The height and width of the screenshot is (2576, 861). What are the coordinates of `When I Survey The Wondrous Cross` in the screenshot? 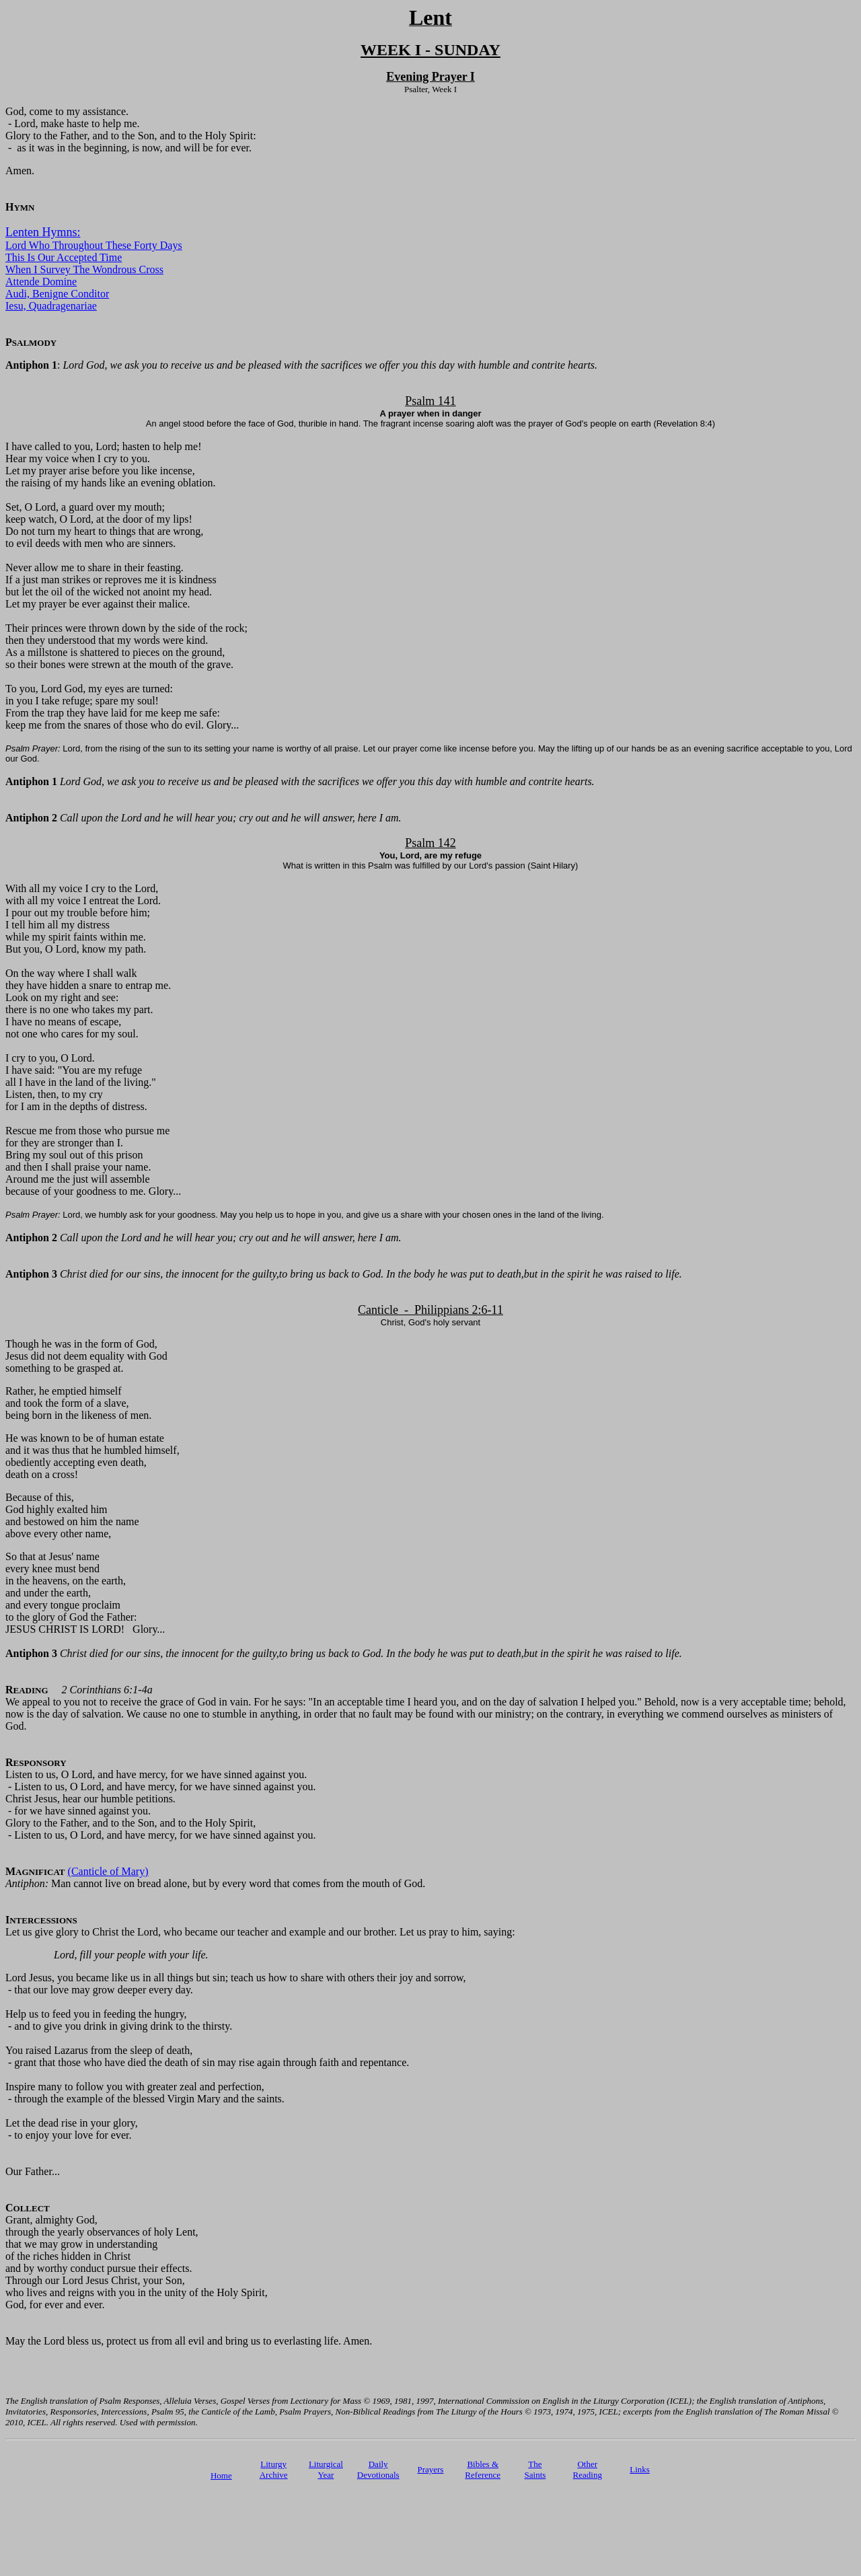 It's located at (84, 269).